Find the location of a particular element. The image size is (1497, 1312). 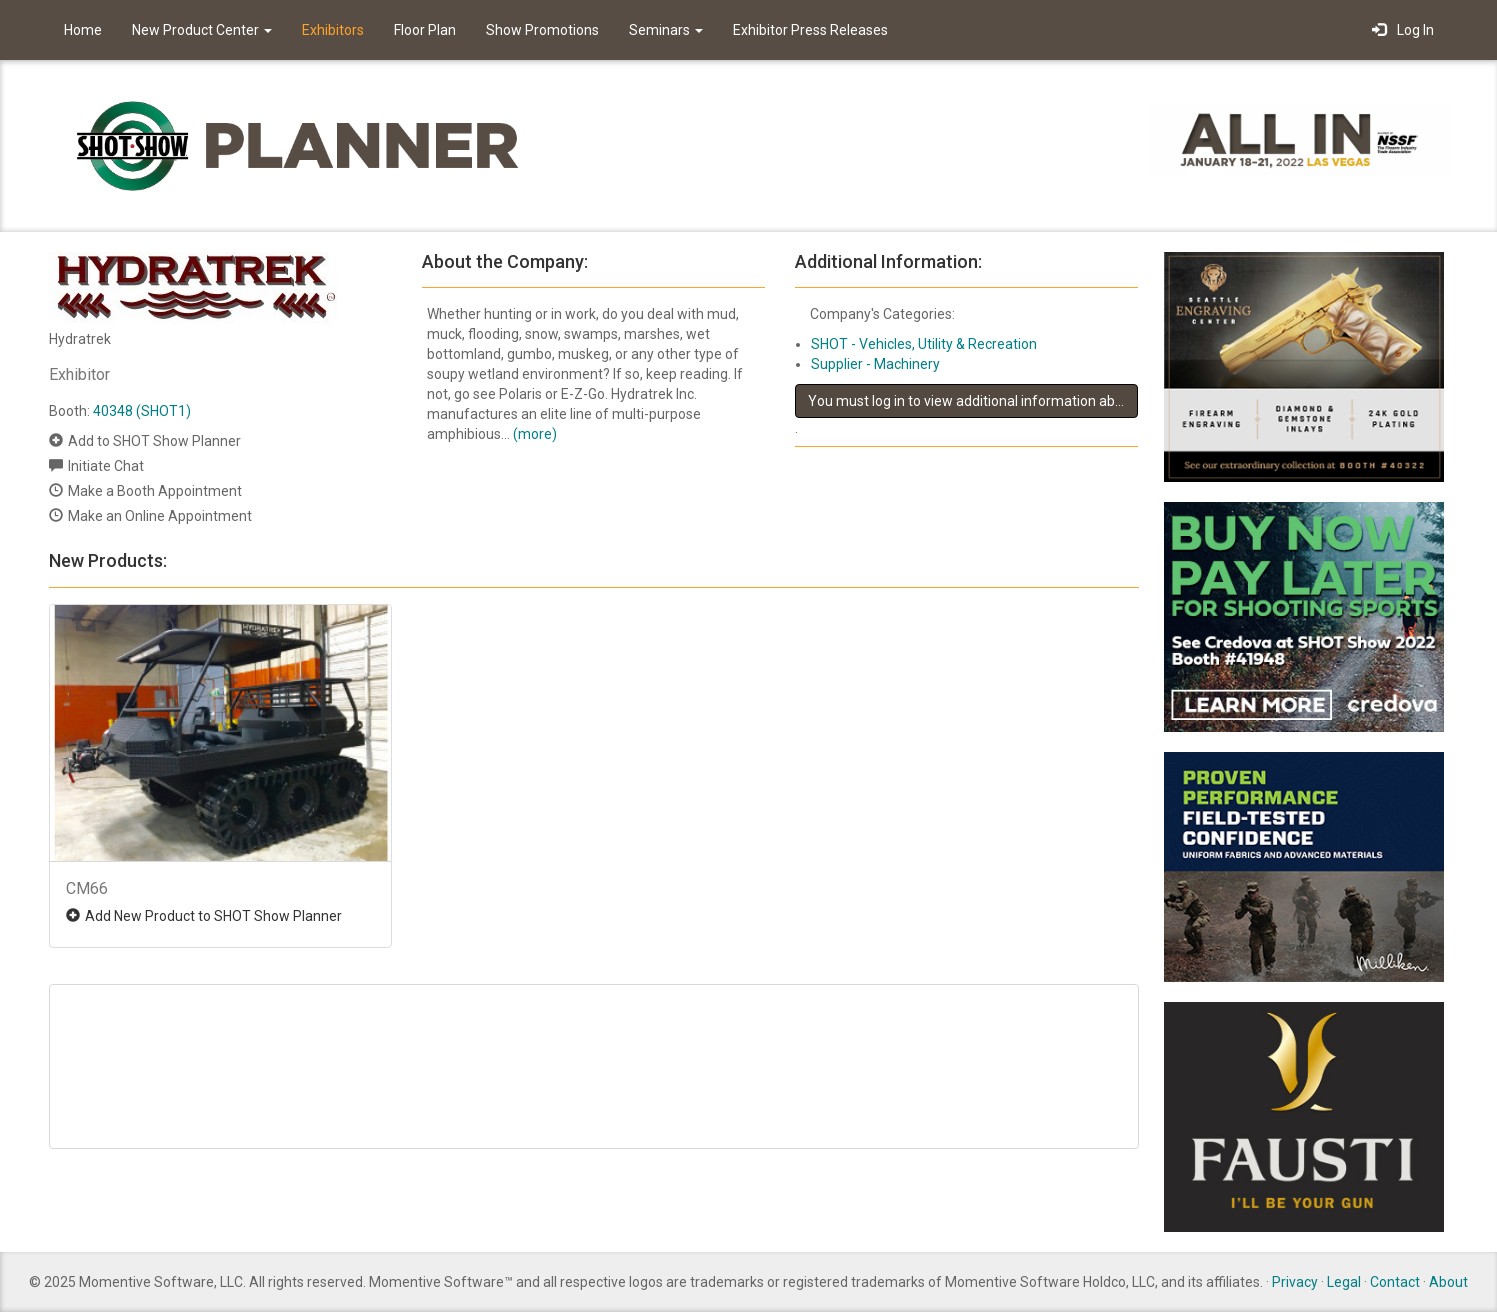

40348 (SHOT1) is located at coordinates (142, 411).